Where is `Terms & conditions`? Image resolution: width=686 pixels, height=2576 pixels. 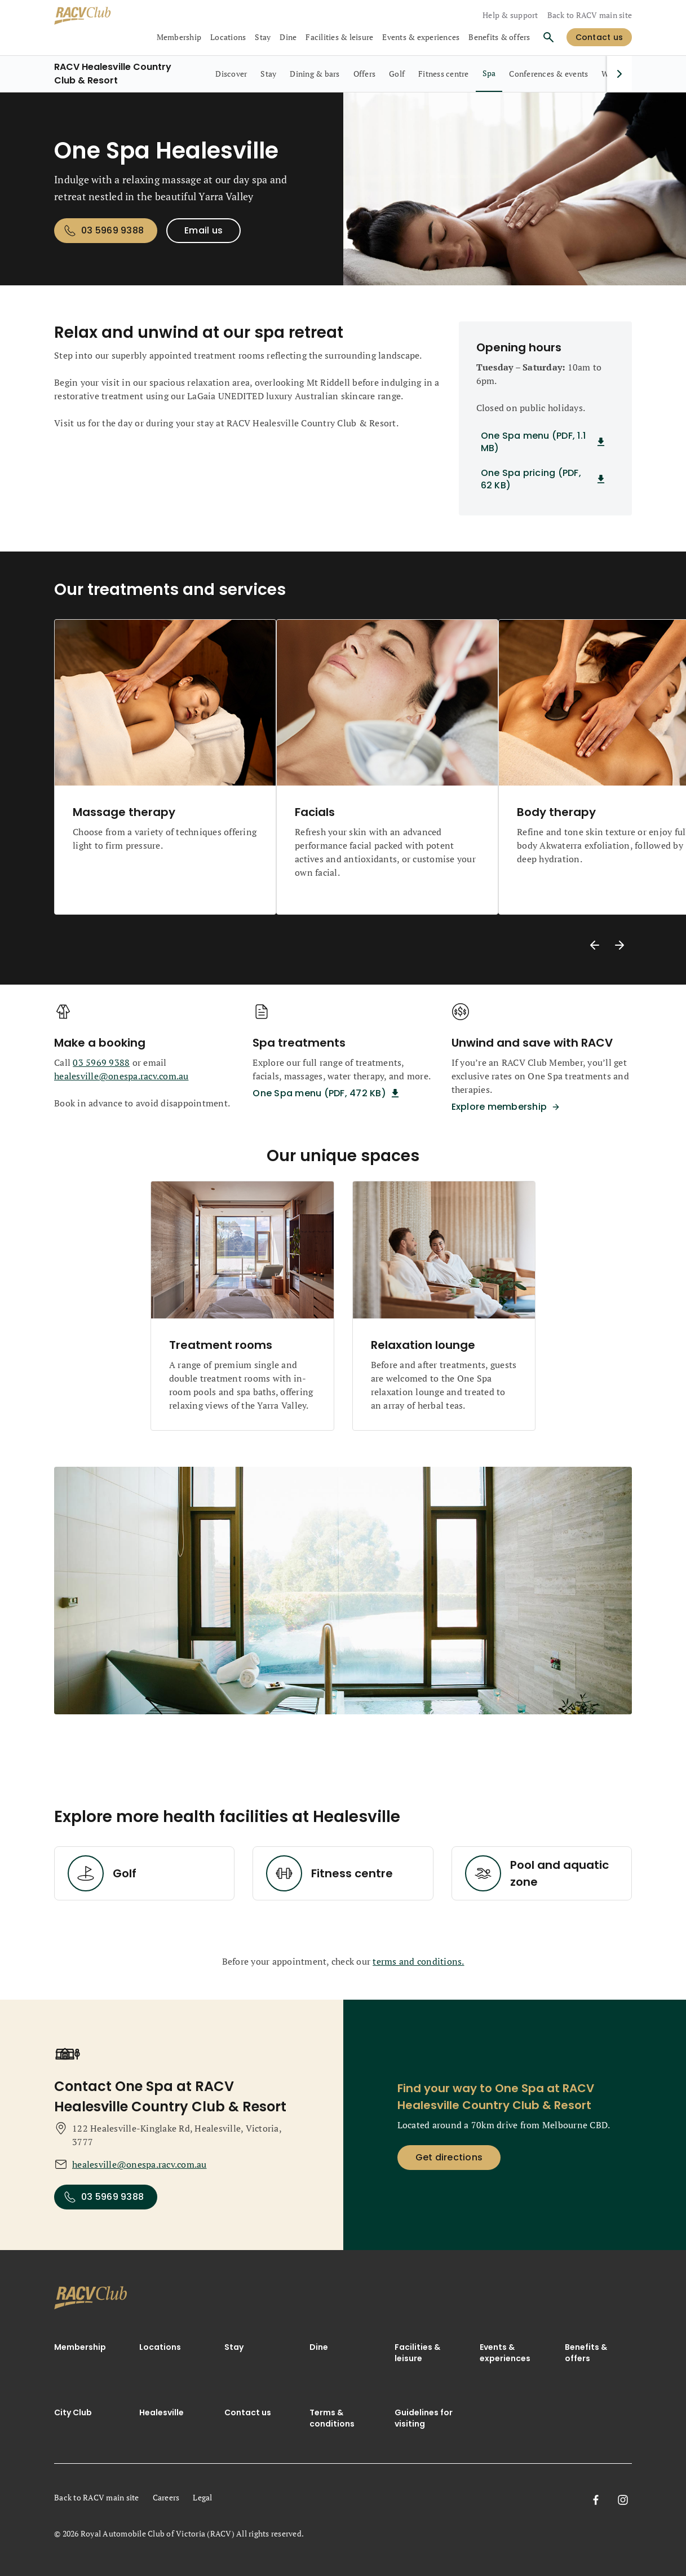
Terms & conditions is located at coordinates (332, 2418).